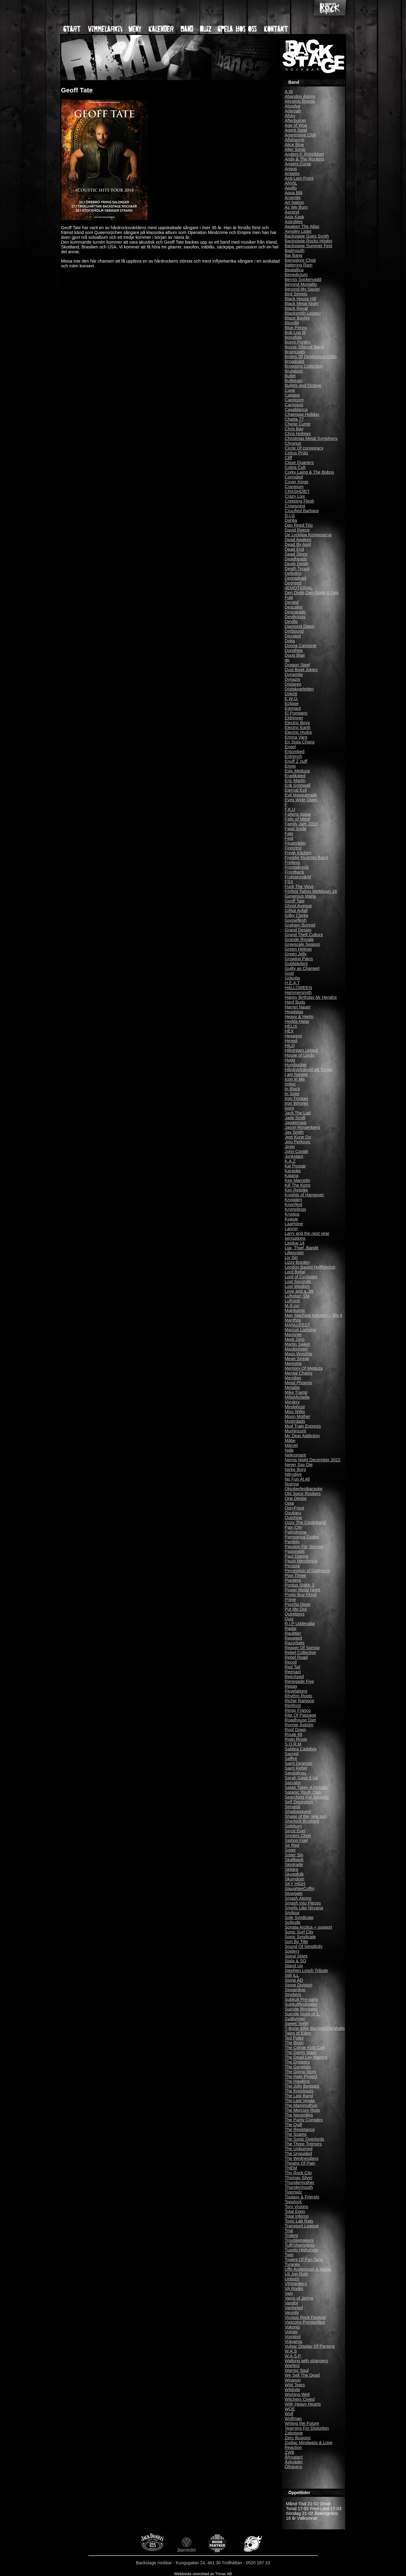 This screenshot has height=2576, width=406. I want to click on Bangalore Choir, so click(300, 260).